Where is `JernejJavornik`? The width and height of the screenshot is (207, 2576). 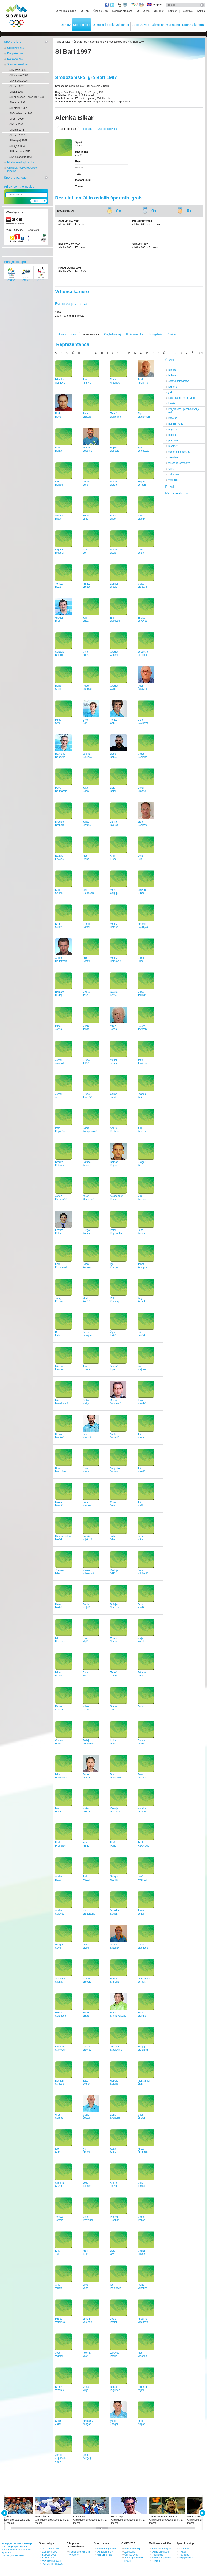 JernejJavornik is located at coordinates (60, 1062).